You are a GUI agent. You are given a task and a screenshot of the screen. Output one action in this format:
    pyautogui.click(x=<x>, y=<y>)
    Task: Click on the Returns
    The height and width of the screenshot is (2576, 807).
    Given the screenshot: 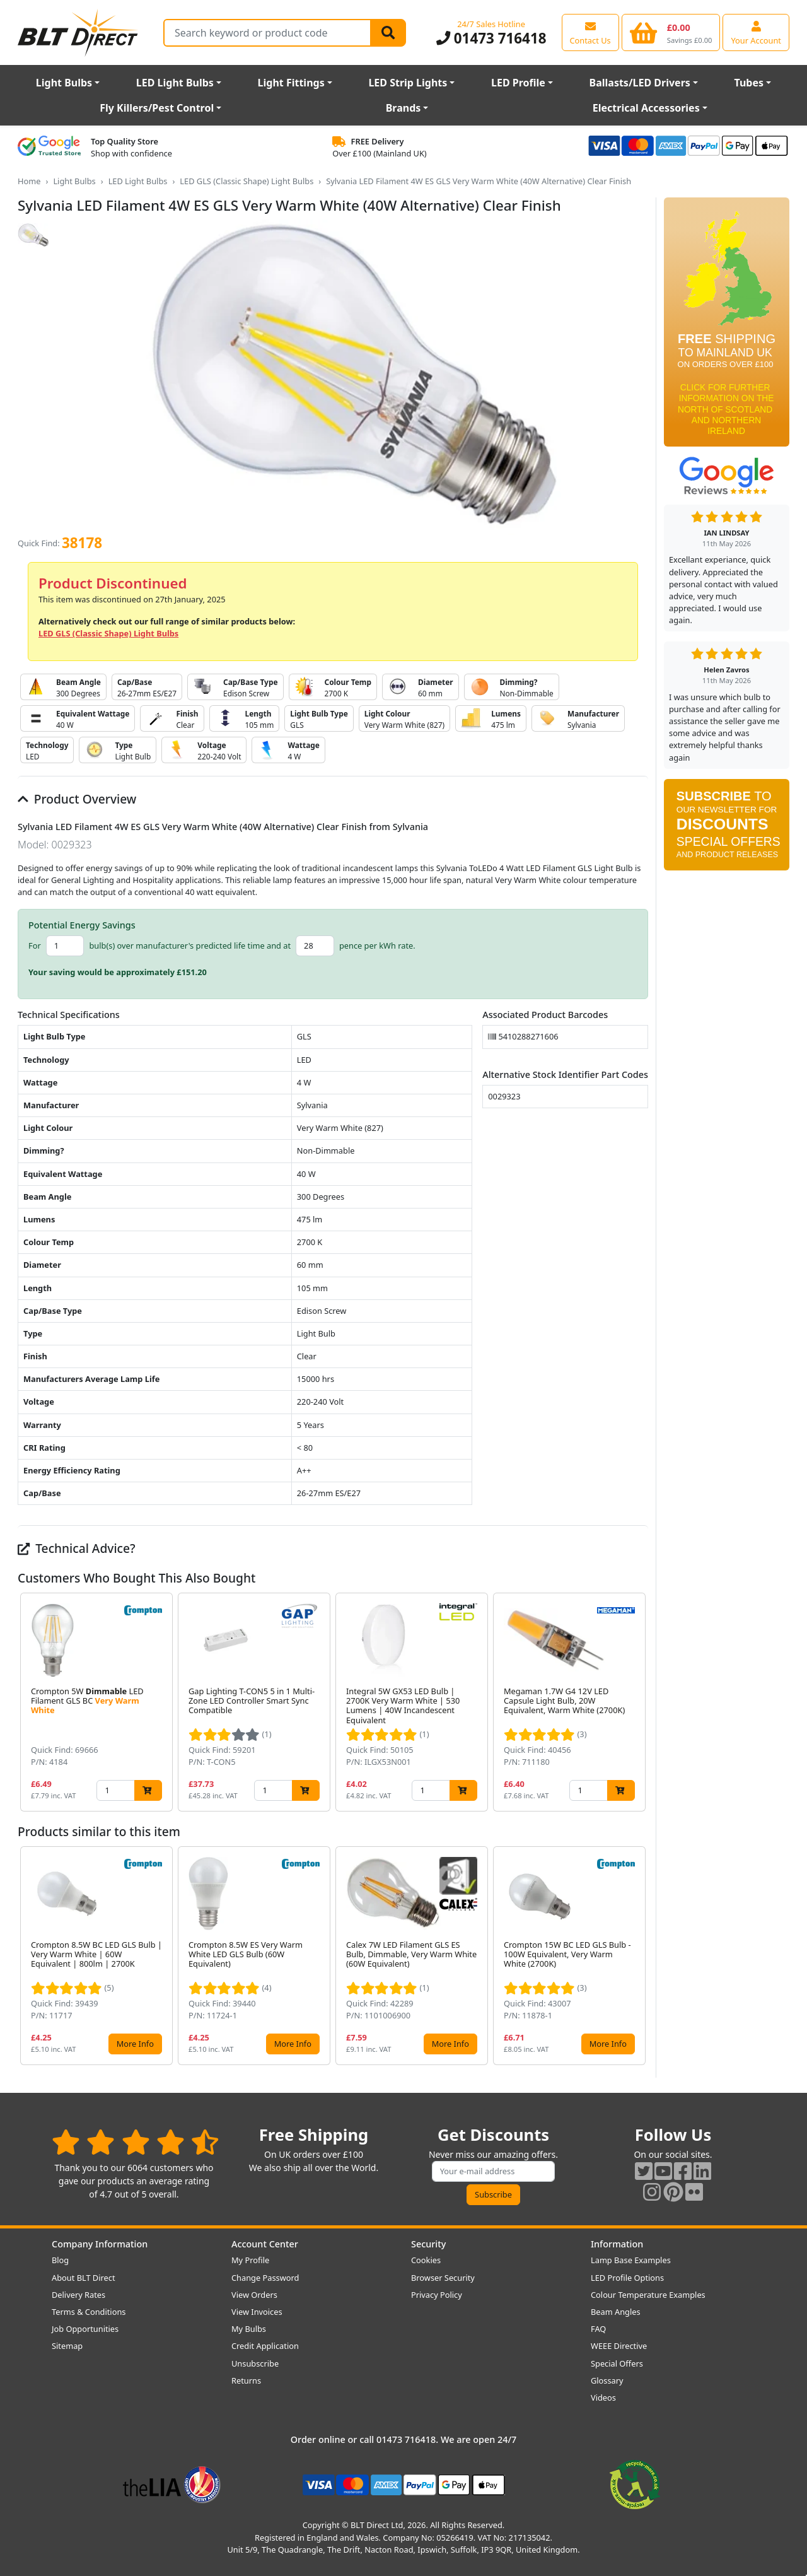 What is the action you would take?
    pyautogui.click(x=246, y=2380)
    